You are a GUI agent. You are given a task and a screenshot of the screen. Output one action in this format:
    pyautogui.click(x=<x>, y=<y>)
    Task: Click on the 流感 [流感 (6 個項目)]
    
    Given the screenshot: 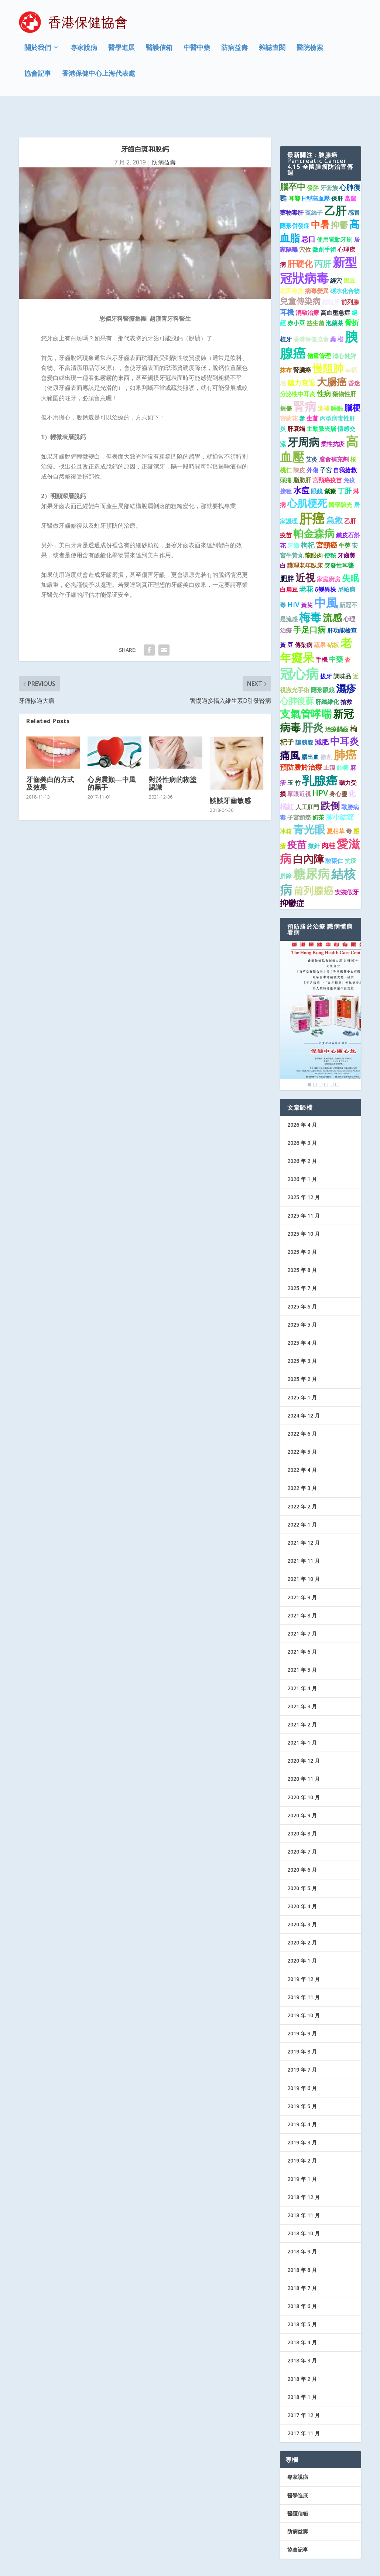 What is the action you would take?
    pyautogui.click(x=332, y=592)
    